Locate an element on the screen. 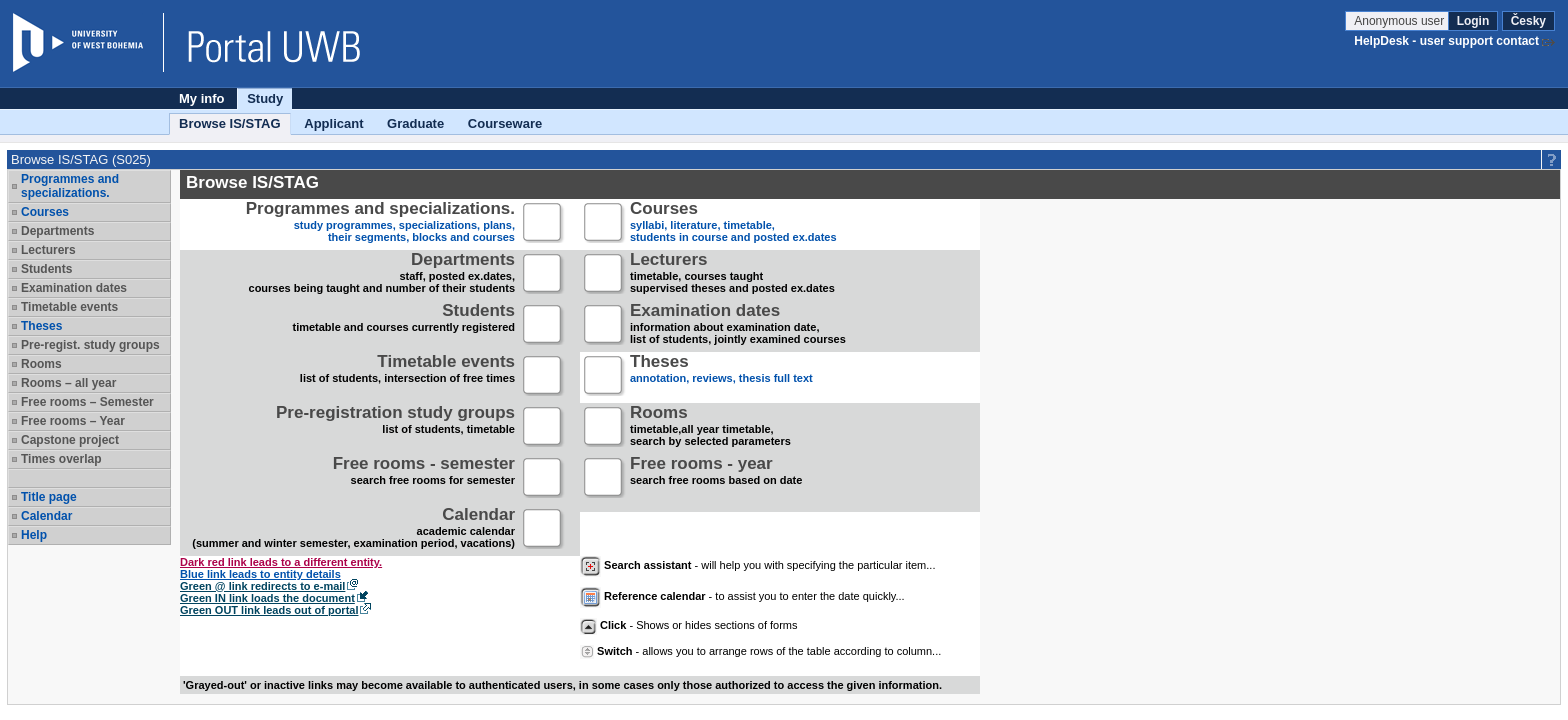 This screenshot has width=1568, height=720. Rooms is located at coordinates (41, 364).